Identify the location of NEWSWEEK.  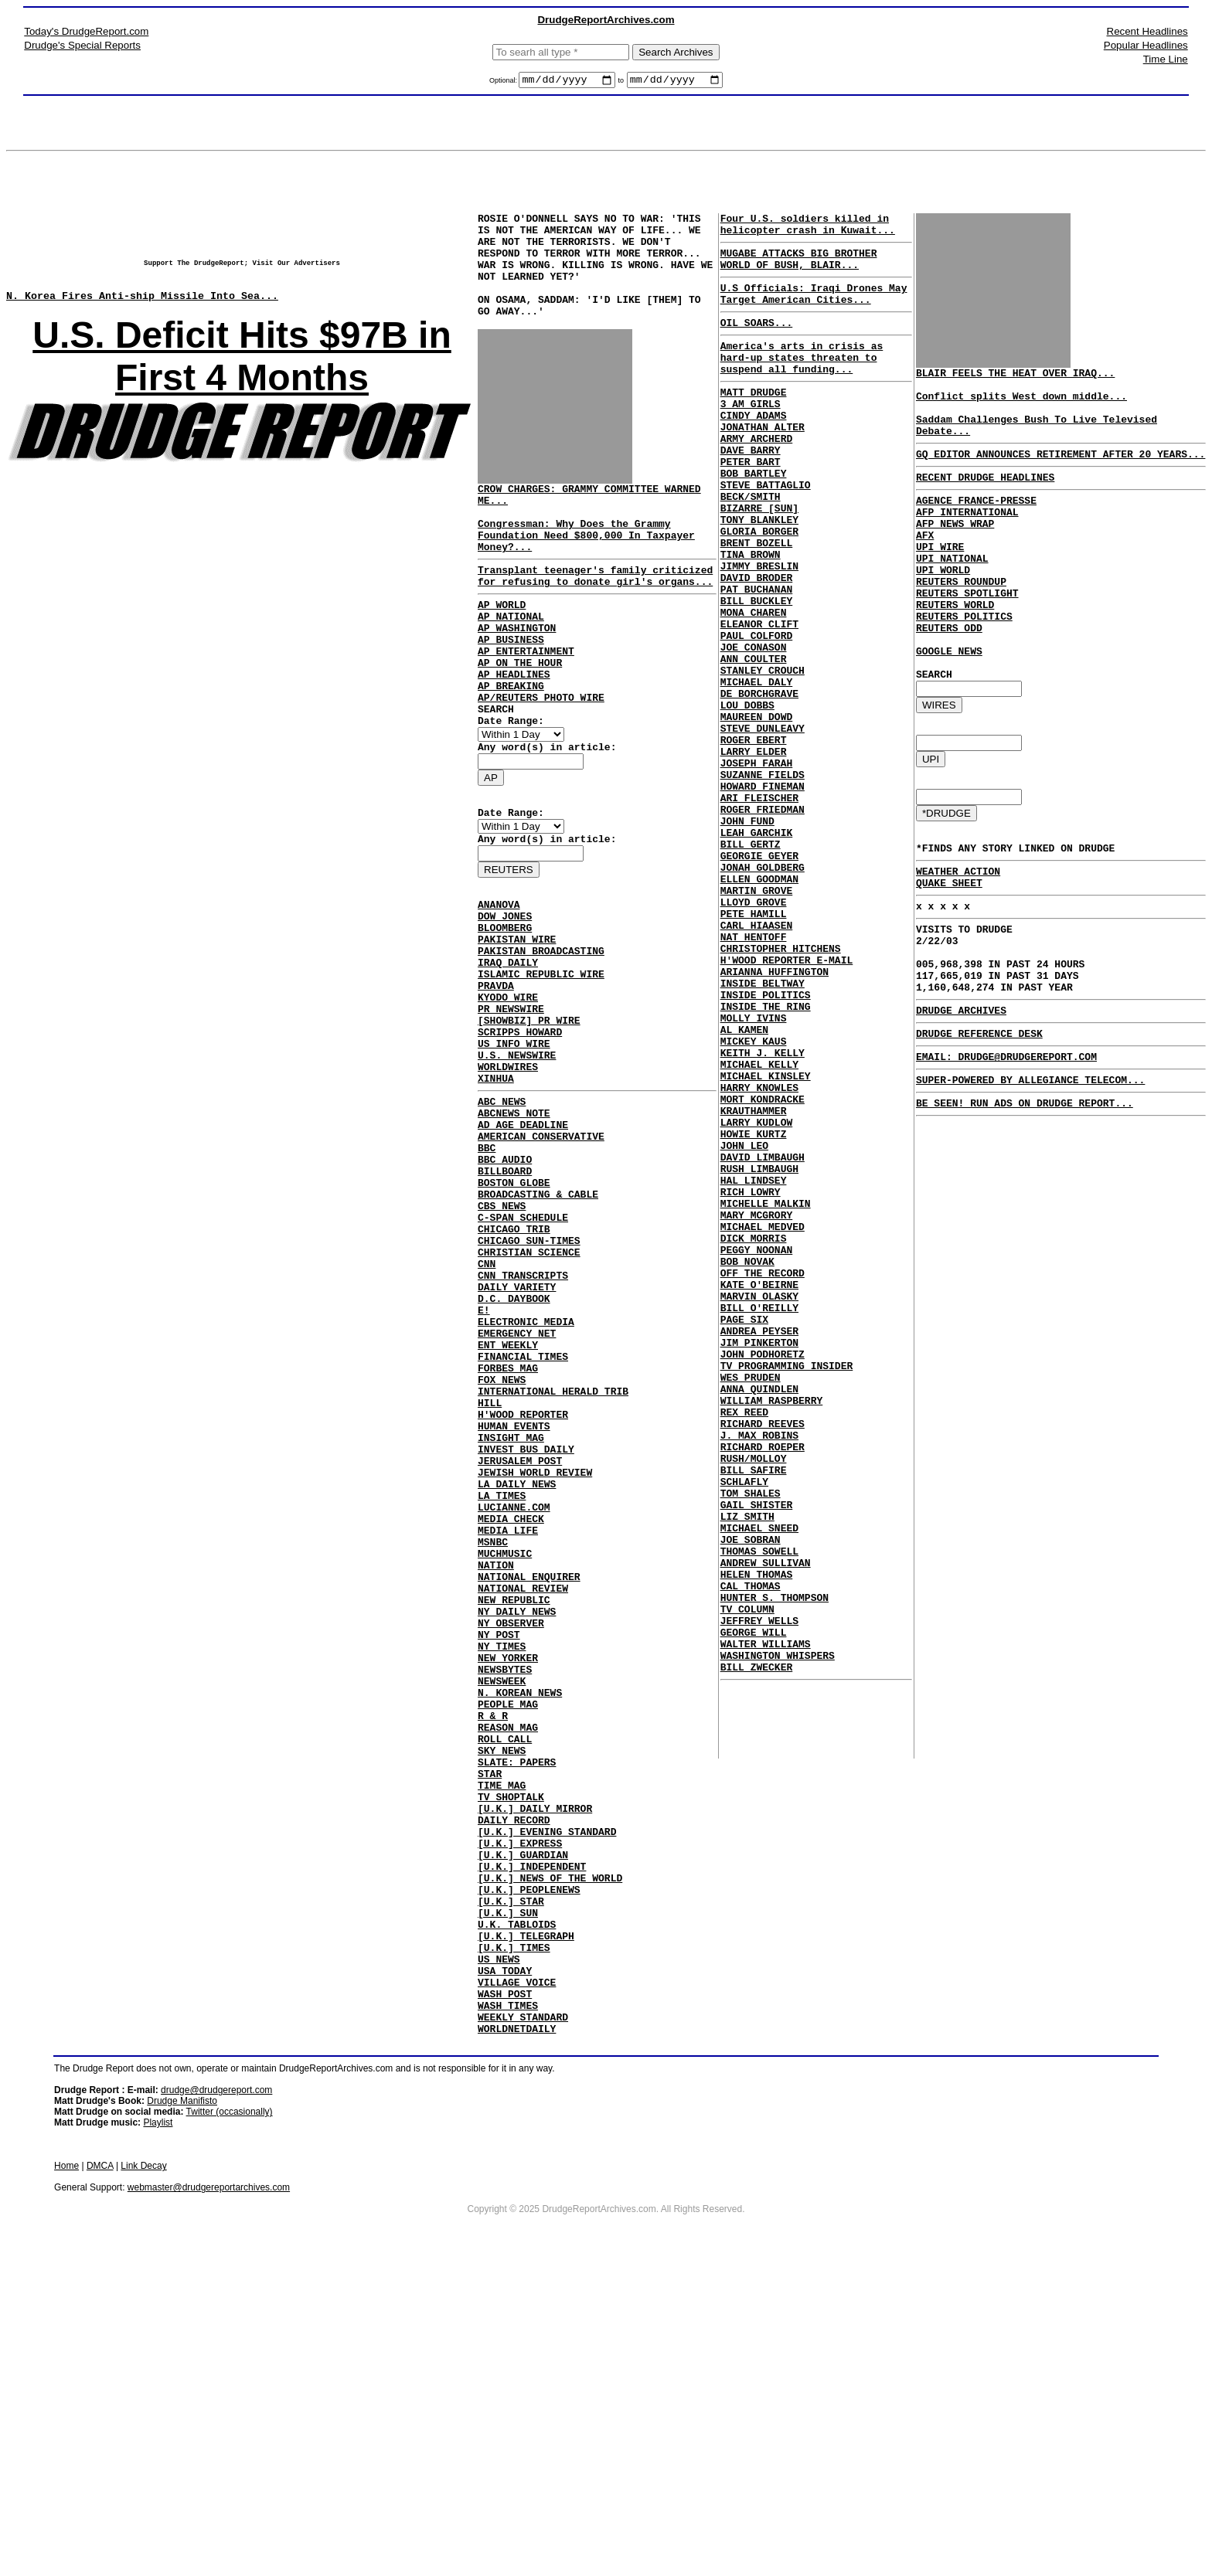
(502, 1917).